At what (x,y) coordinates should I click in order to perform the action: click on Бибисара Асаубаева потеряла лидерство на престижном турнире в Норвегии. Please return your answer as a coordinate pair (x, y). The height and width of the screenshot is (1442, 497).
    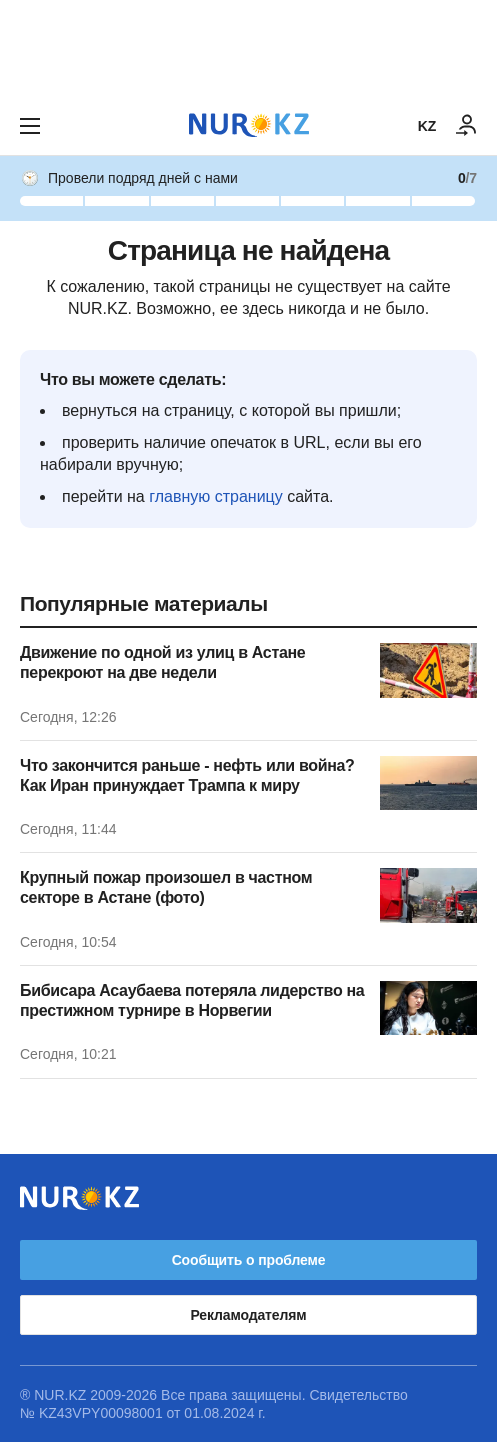
    Looking at the image, I should click on (192, 1000).